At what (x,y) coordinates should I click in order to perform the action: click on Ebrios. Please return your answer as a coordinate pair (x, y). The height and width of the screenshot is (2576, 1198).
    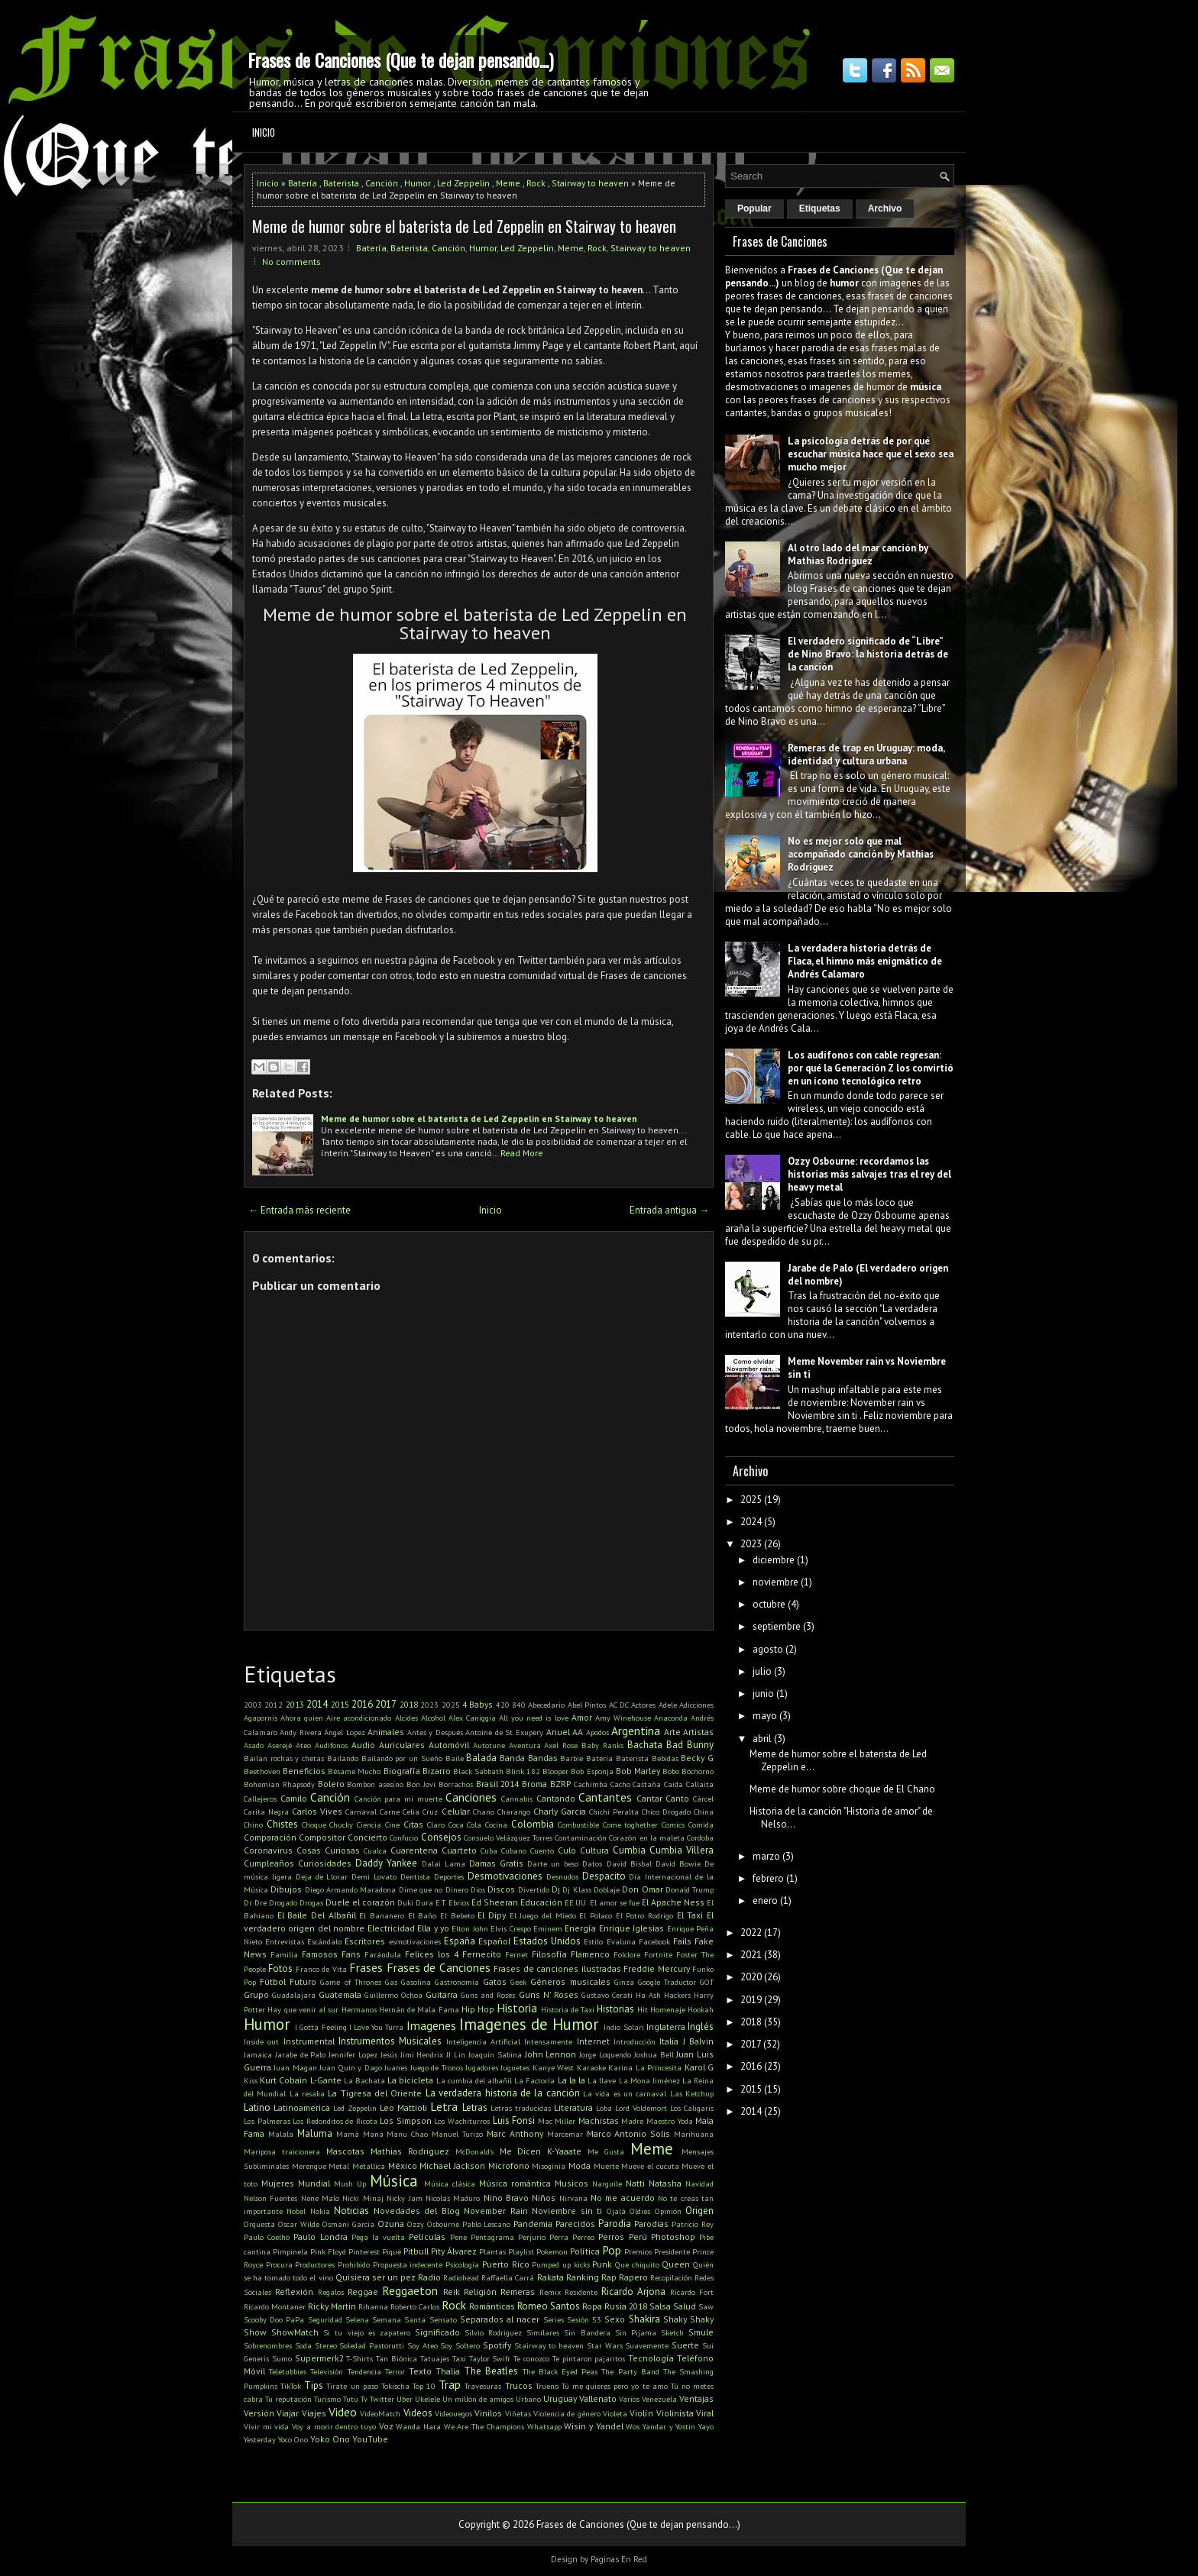
    Looking at the image, I should click on (458, 1902).